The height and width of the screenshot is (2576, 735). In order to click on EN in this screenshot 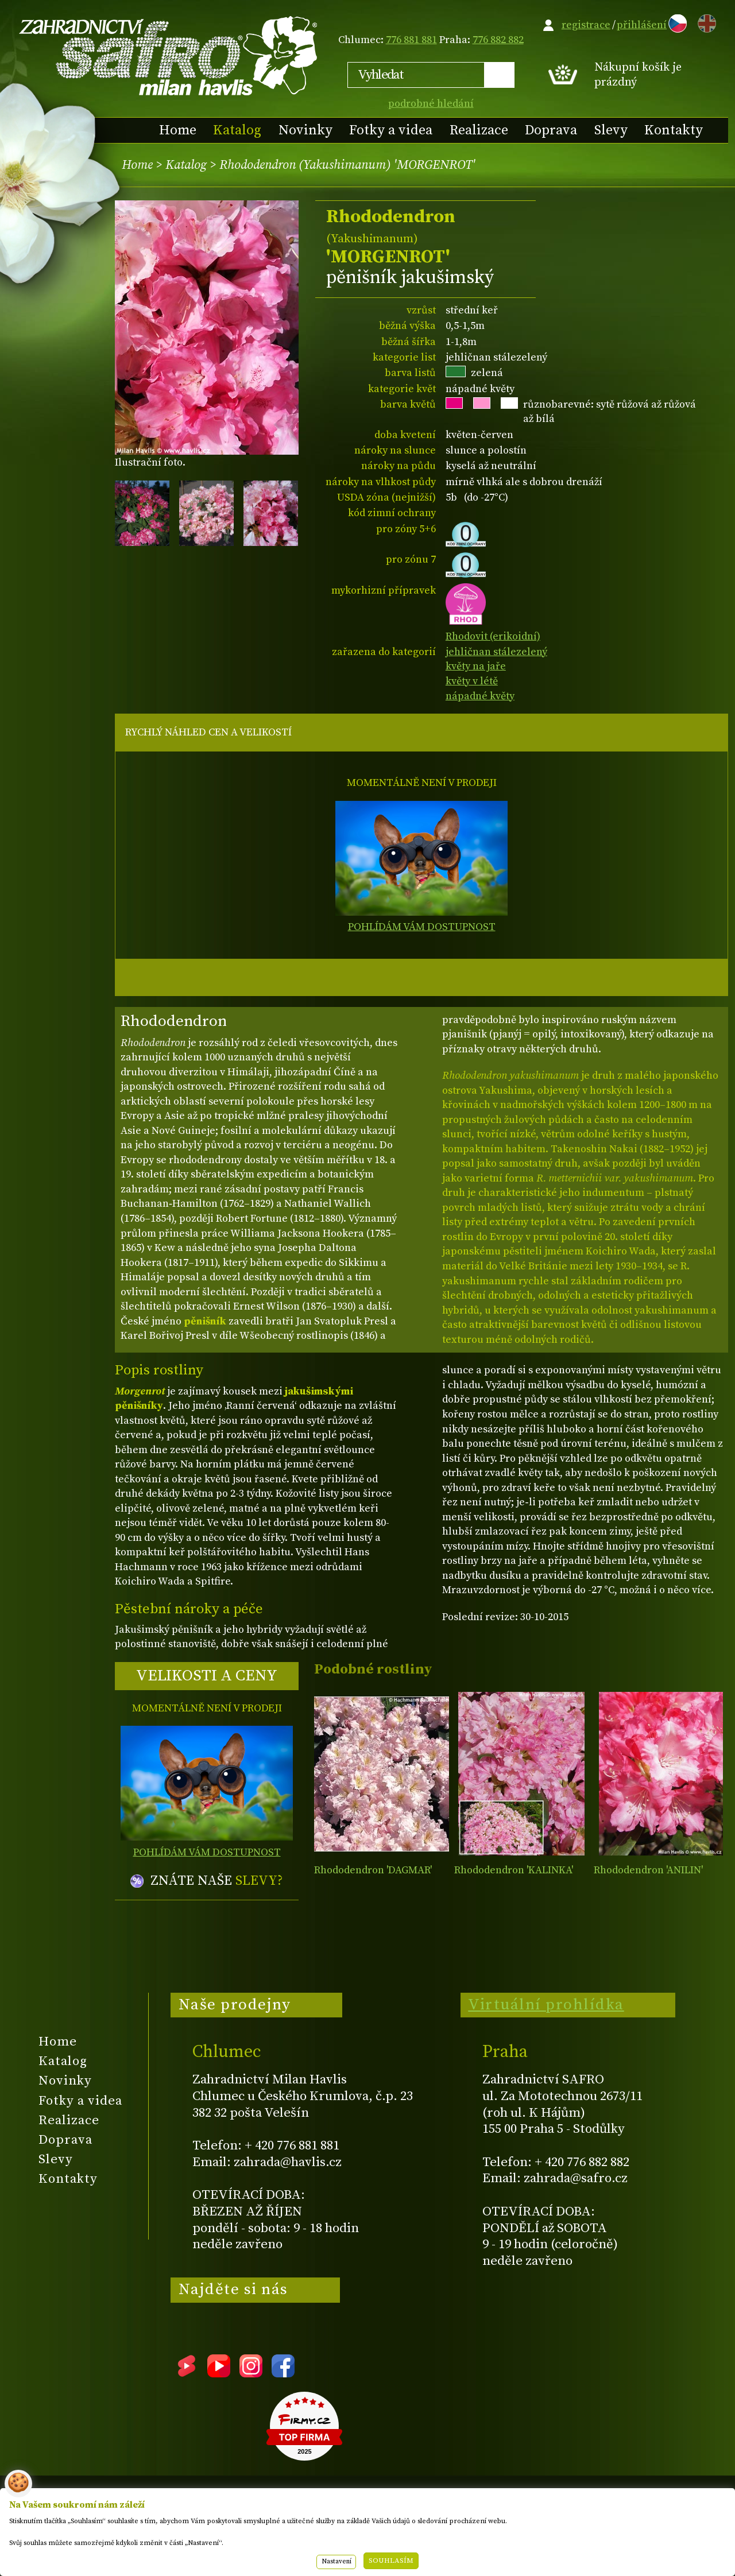, I will do `click(704, 21)`.